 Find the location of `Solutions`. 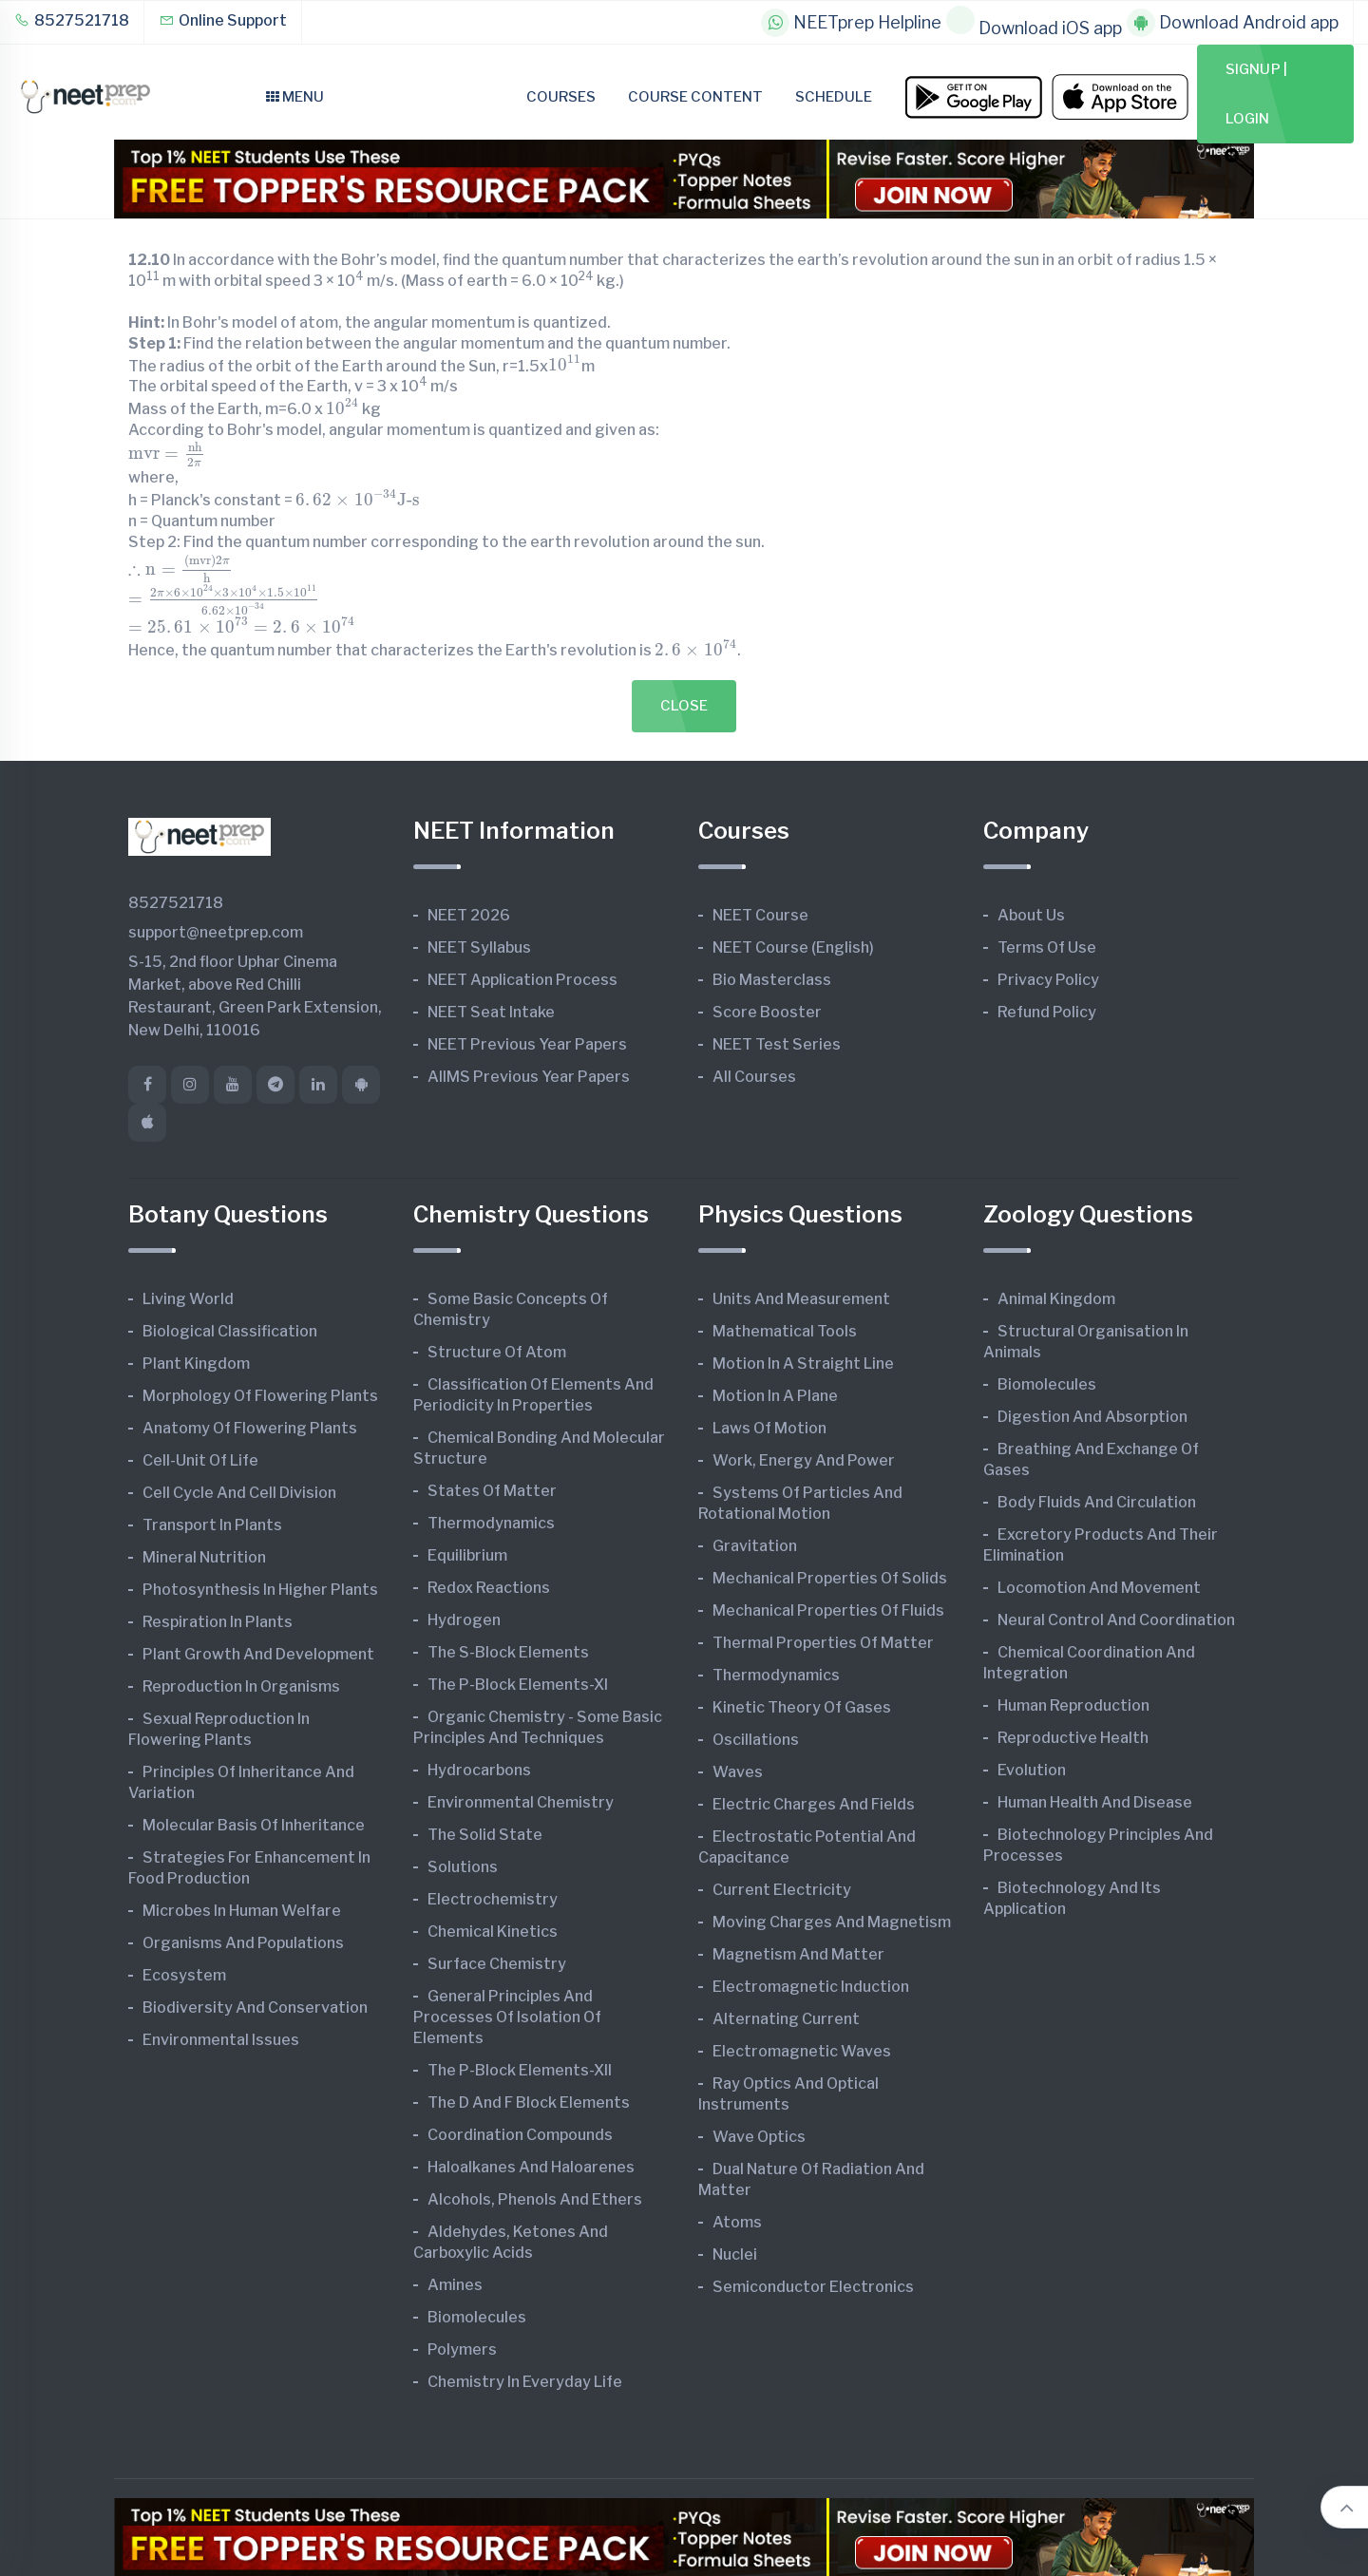

Solutions is located at coordinates (463, 1867).